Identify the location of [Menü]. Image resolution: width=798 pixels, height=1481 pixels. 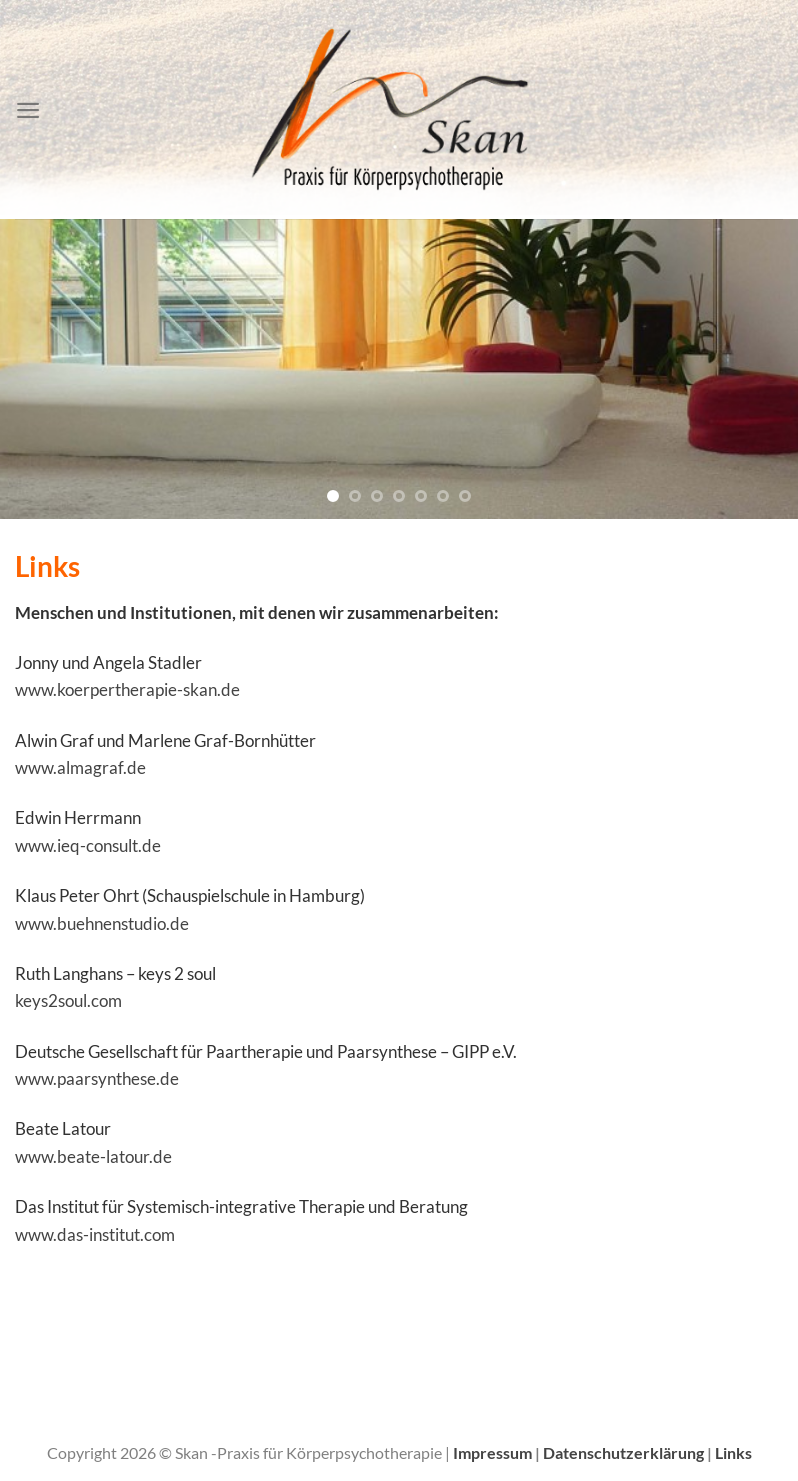
(28, 110).